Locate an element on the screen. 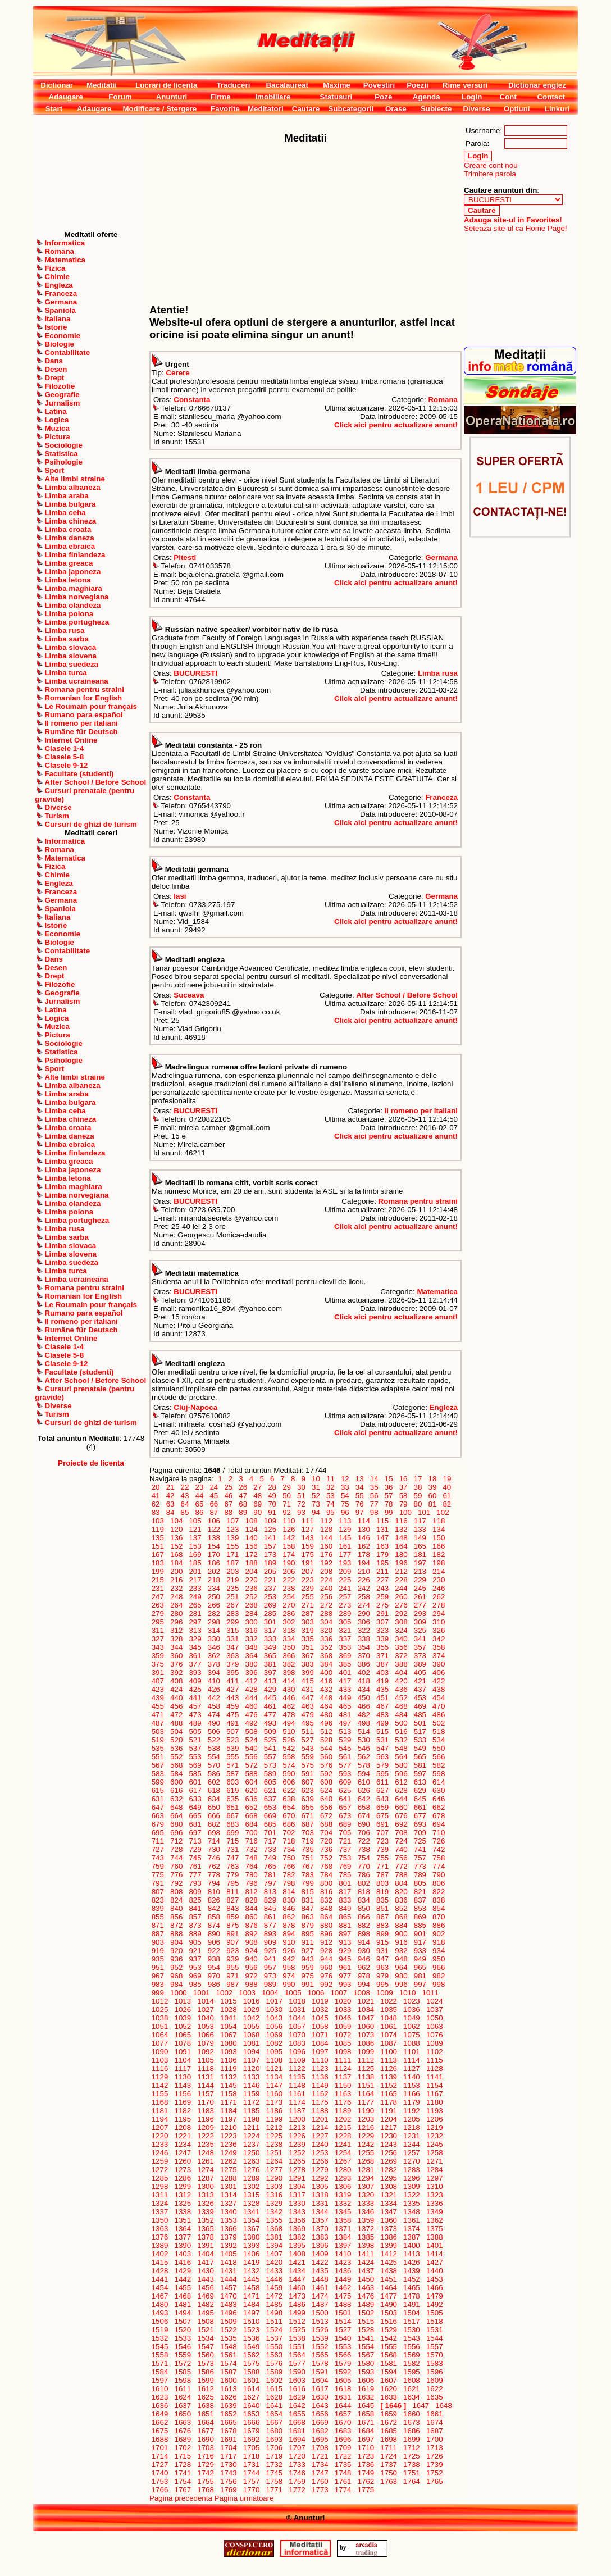 The height and width of the screenshot is (2576, 611). 551 is located at coordinates (157, 1757).